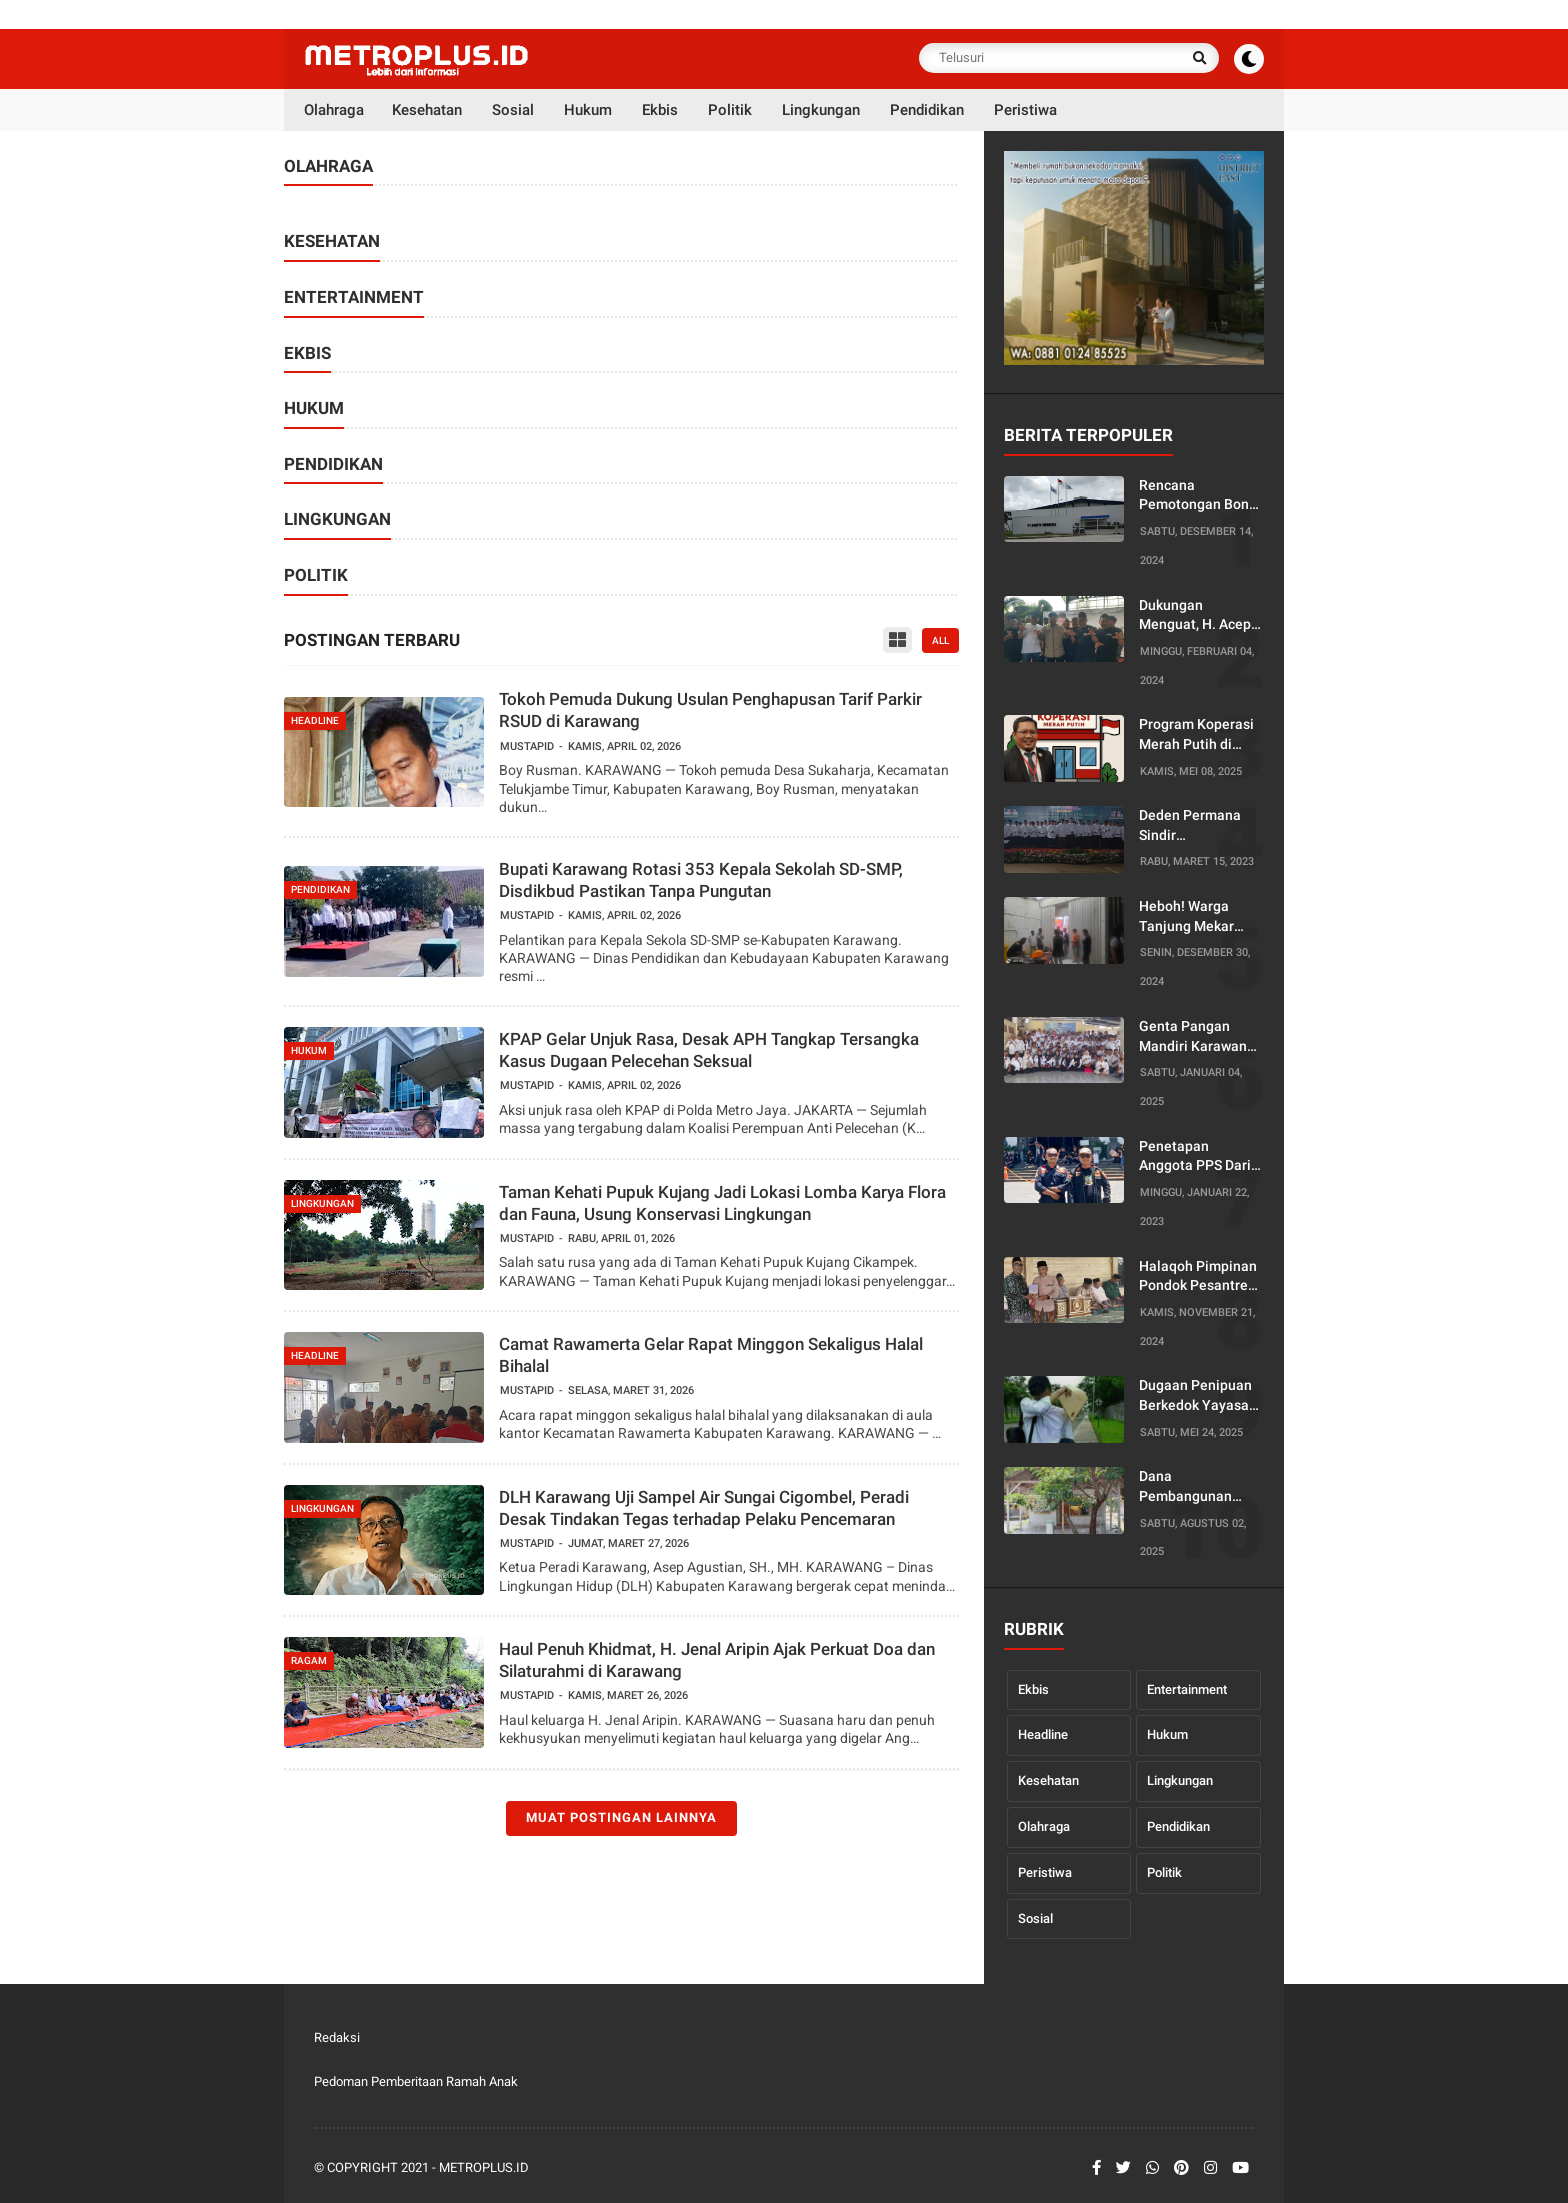 The width and height of the screenshot is (1568, 2203). Describe the element at coordinates (1195, 1157) in the screenshot. I see `Penetapan Anggota PPS Dari PPK Tirtajaya Karawang Dinilai Rancu` at that location.